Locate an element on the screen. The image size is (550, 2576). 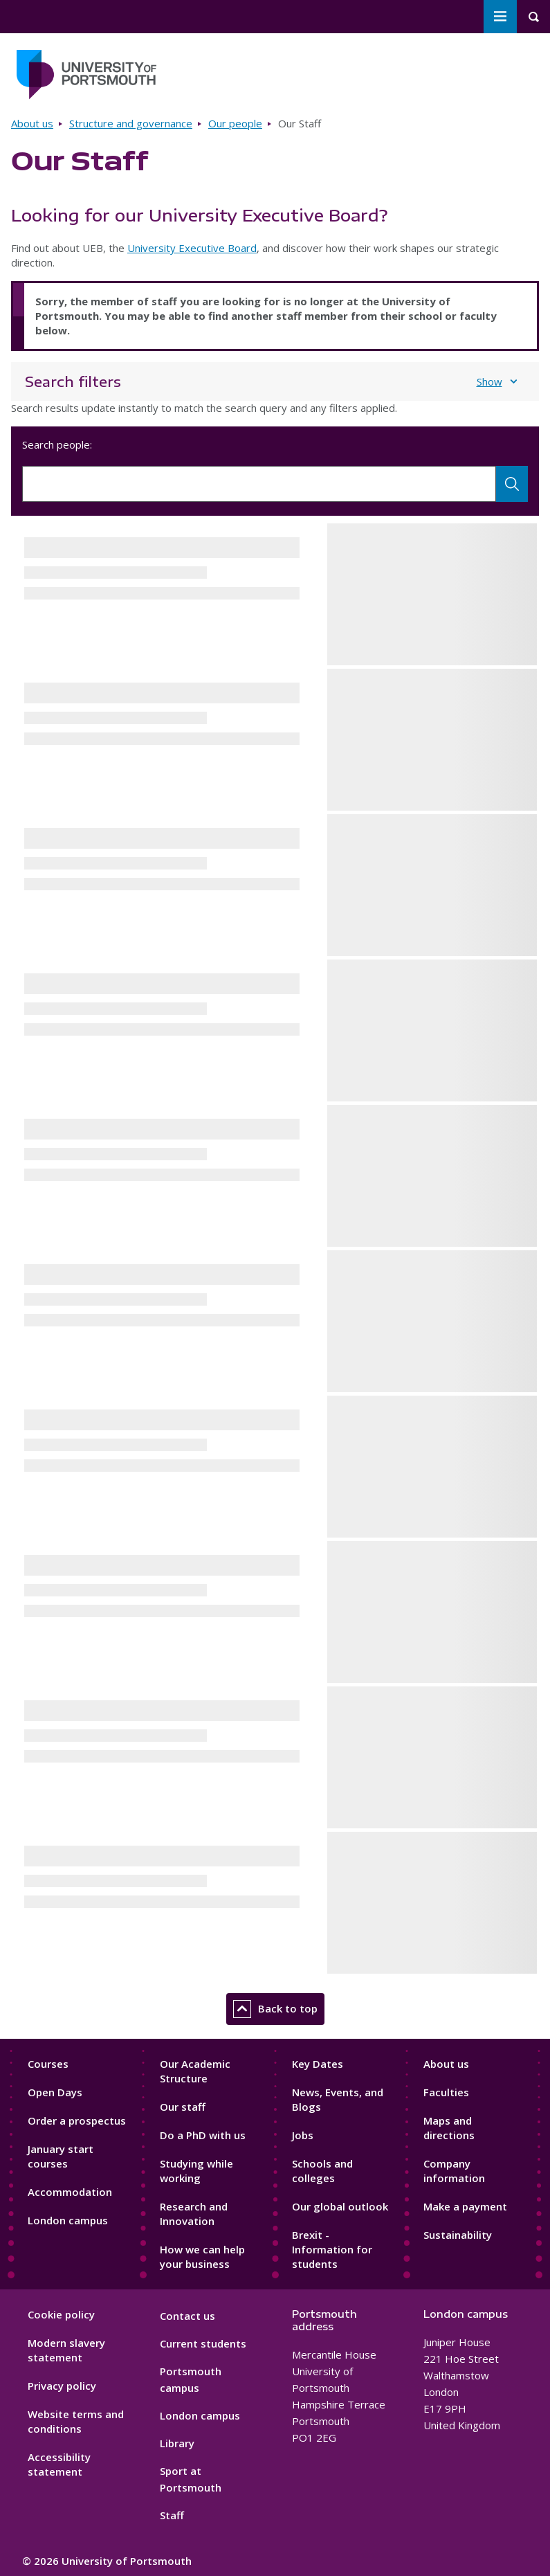
London campus is located at coordinates (68, 2220).